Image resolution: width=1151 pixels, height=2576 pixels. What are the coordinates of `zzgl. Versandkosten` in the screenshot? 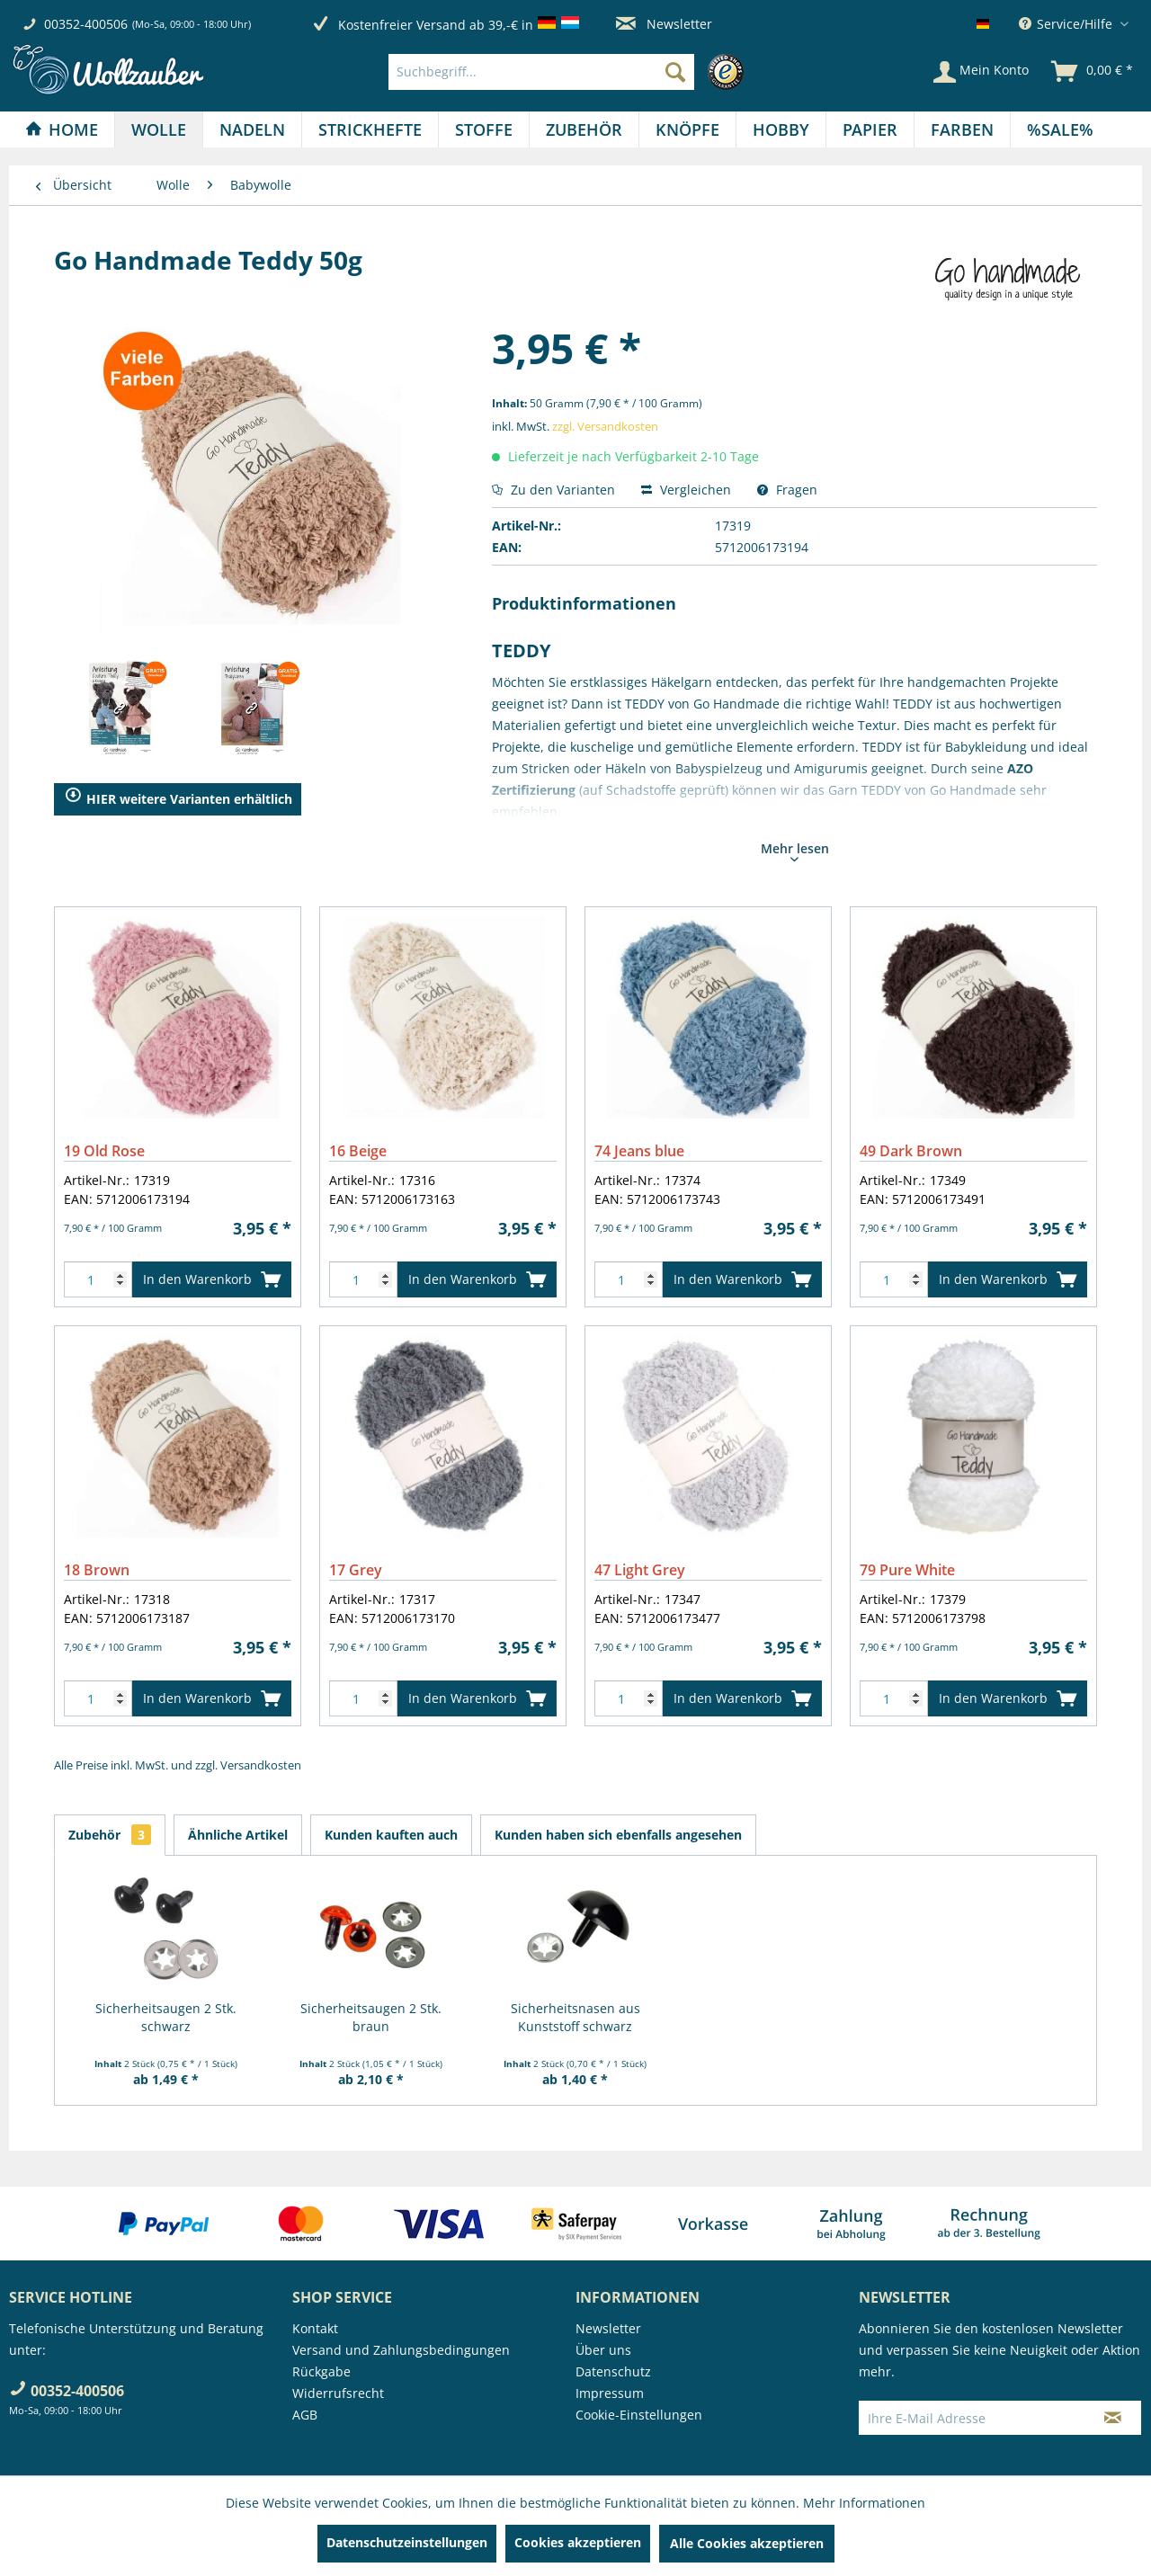 It's located at (605, 426).